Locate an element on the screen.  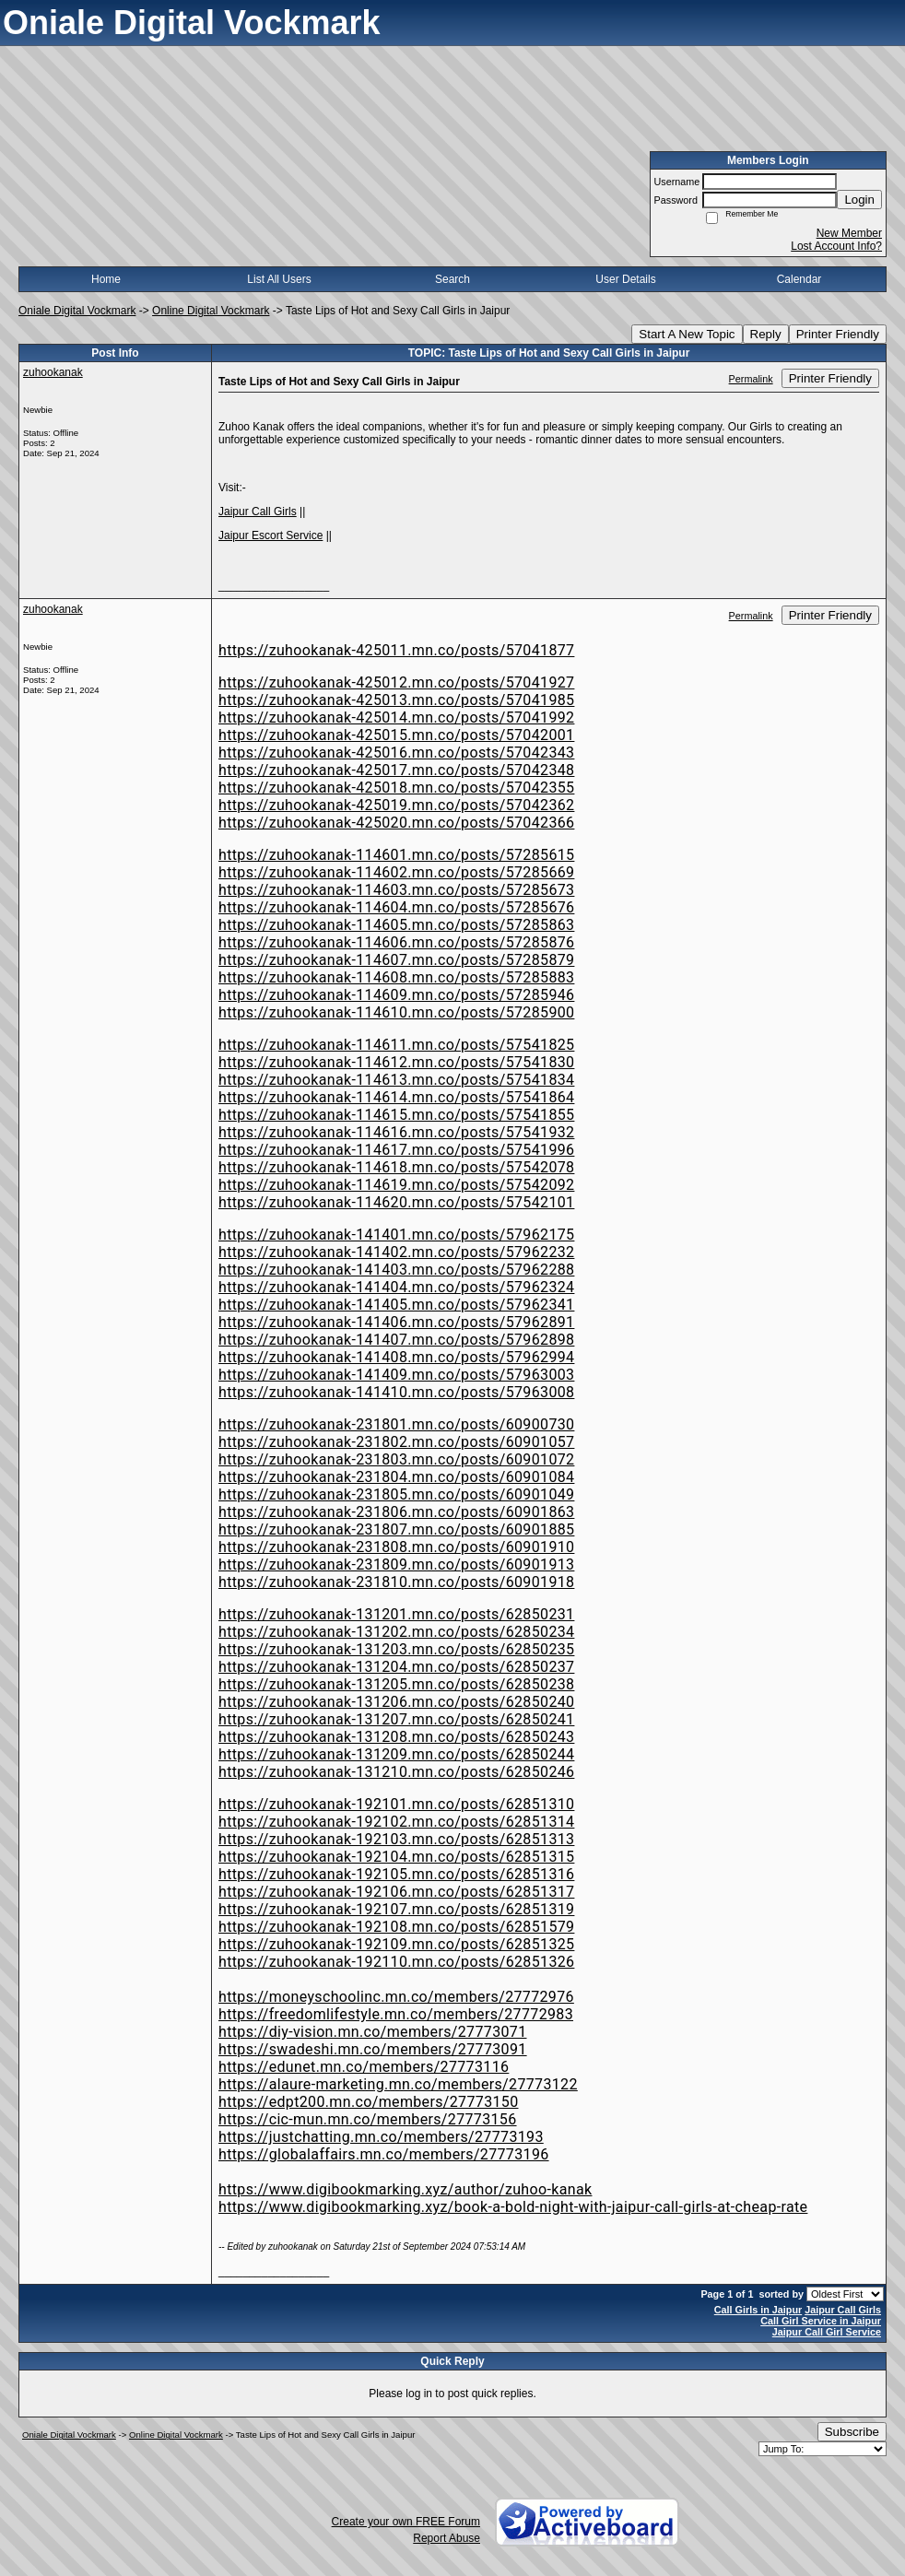
https://zuhookanak-131205.mn.co/posts/62850238 is located at coordinates (396, 1684).